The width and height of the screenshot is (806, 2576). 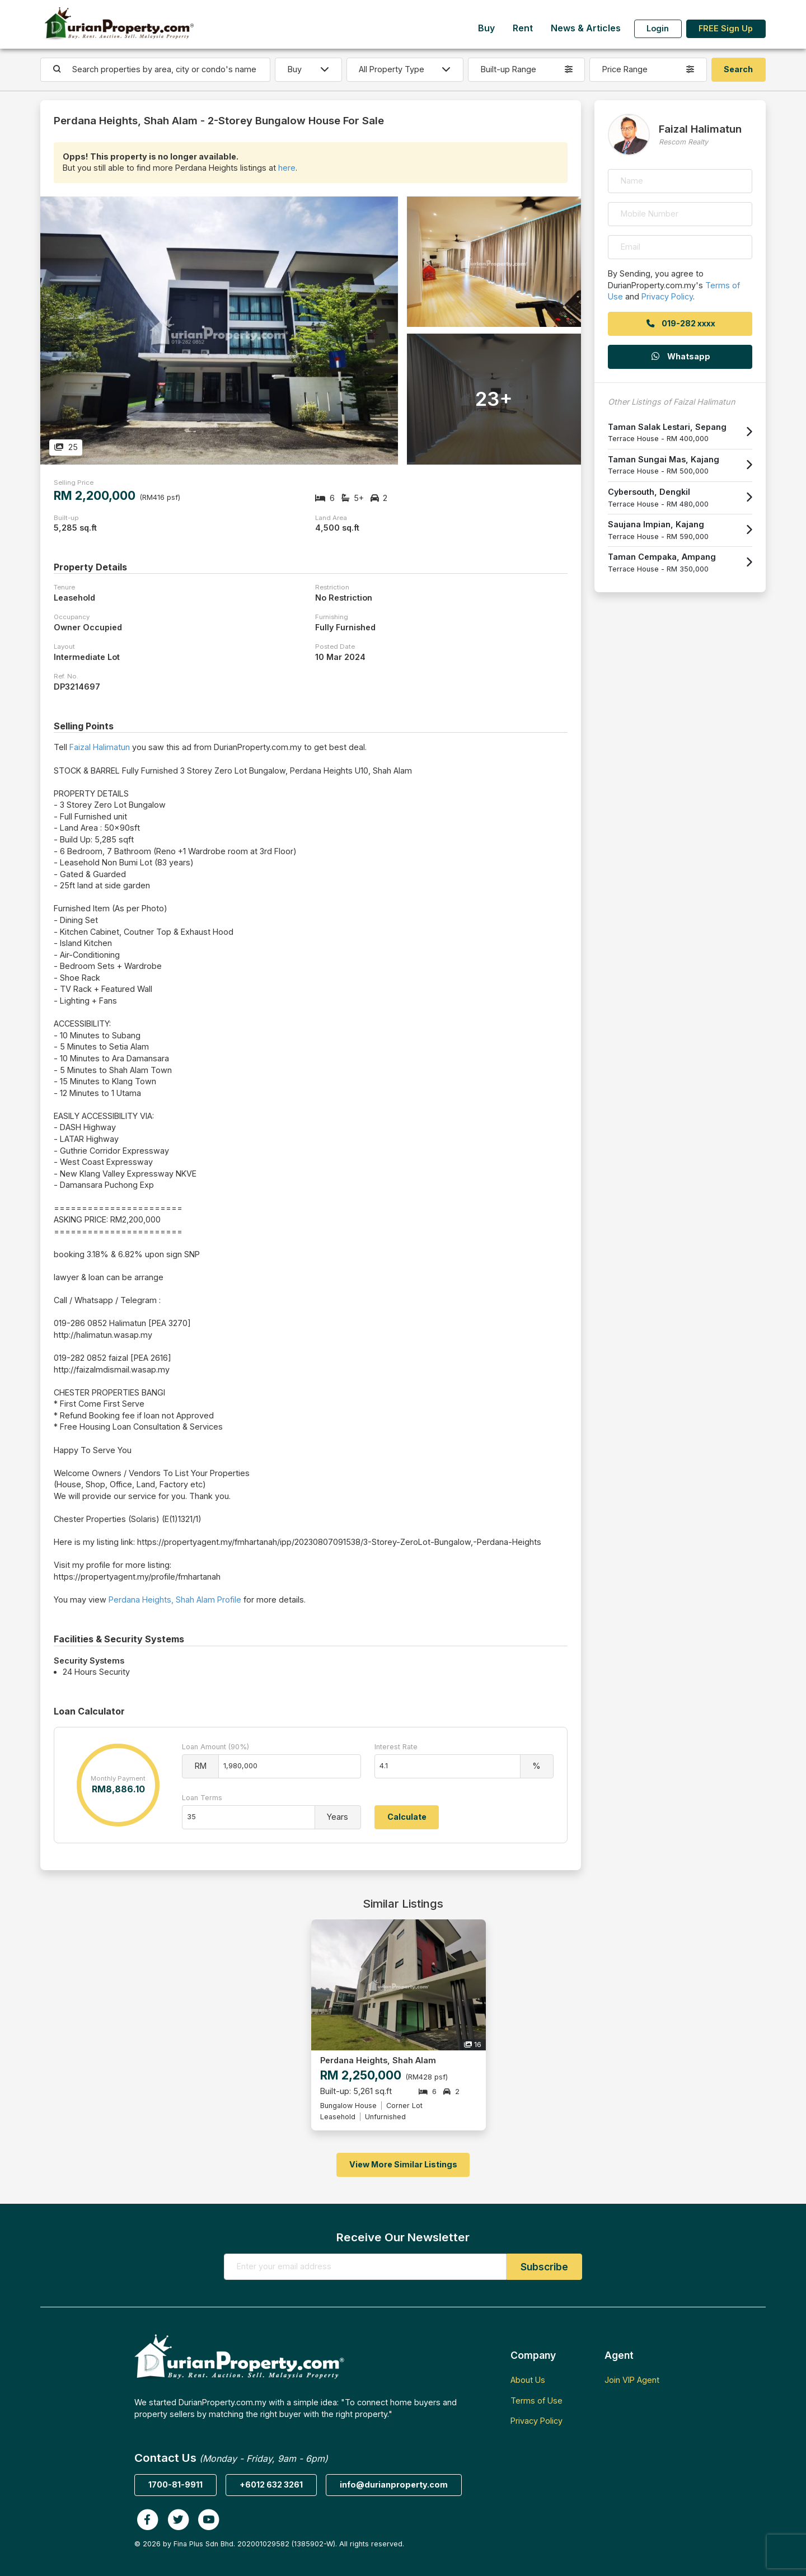 What do you see at coordinates (631, 2380) in the screenshot?
I see `Join VIP Agent` at bounding box center [631, 2380].